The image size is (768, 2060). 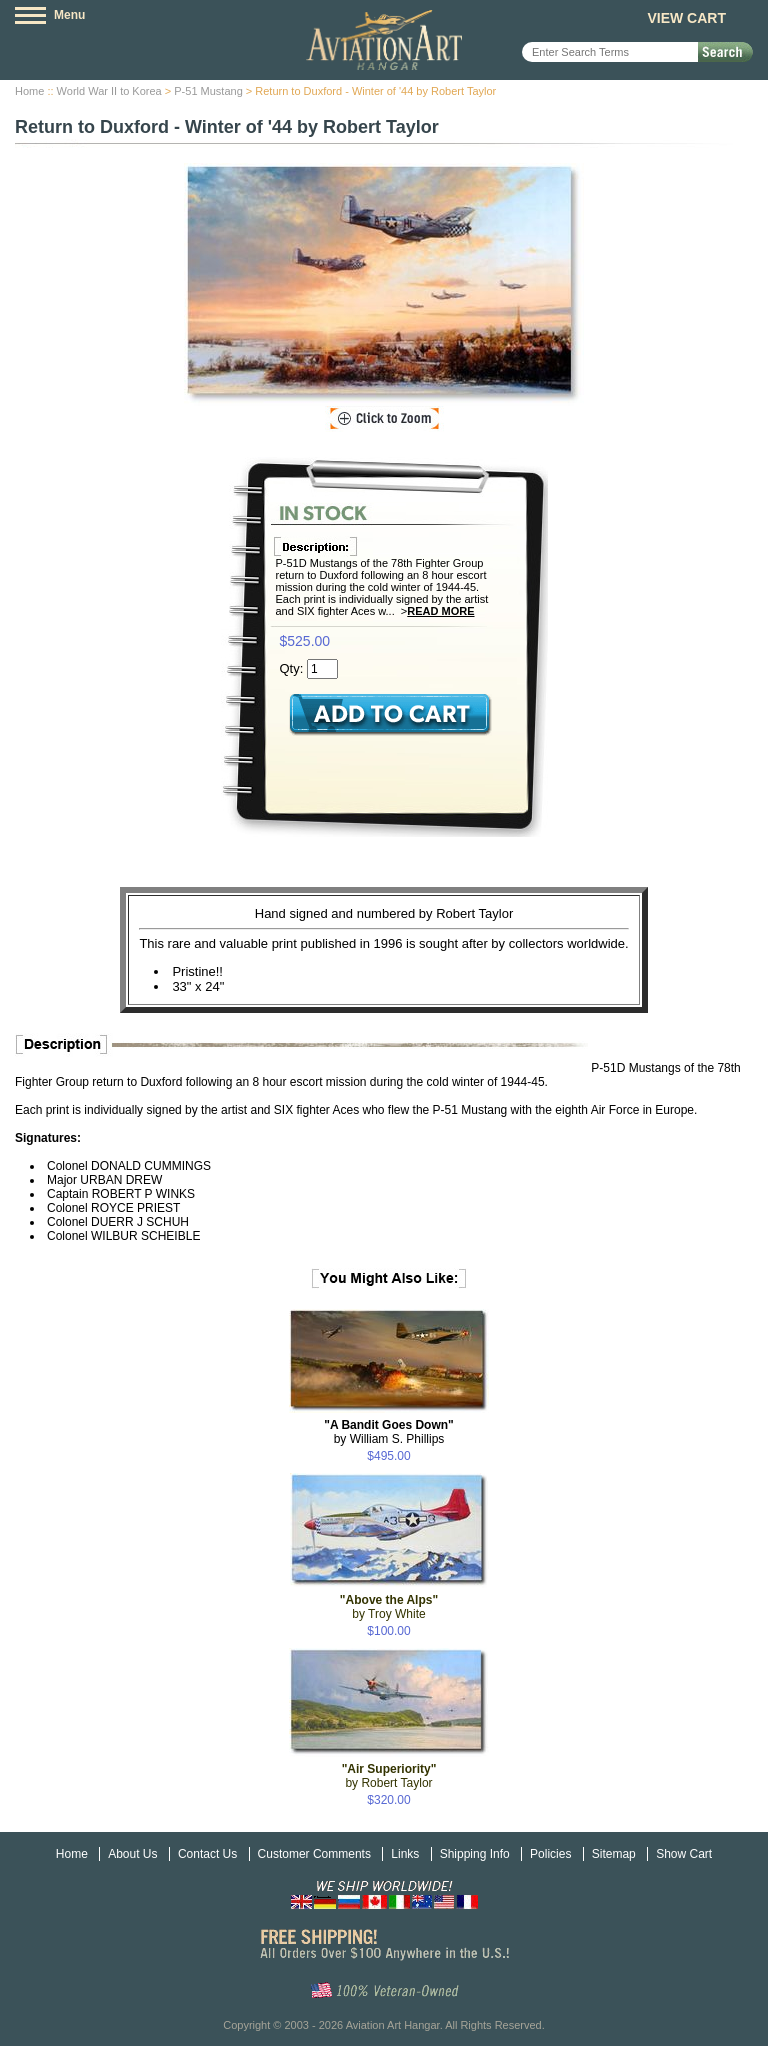 I want to click on Links, so click(x=405, y=1854).